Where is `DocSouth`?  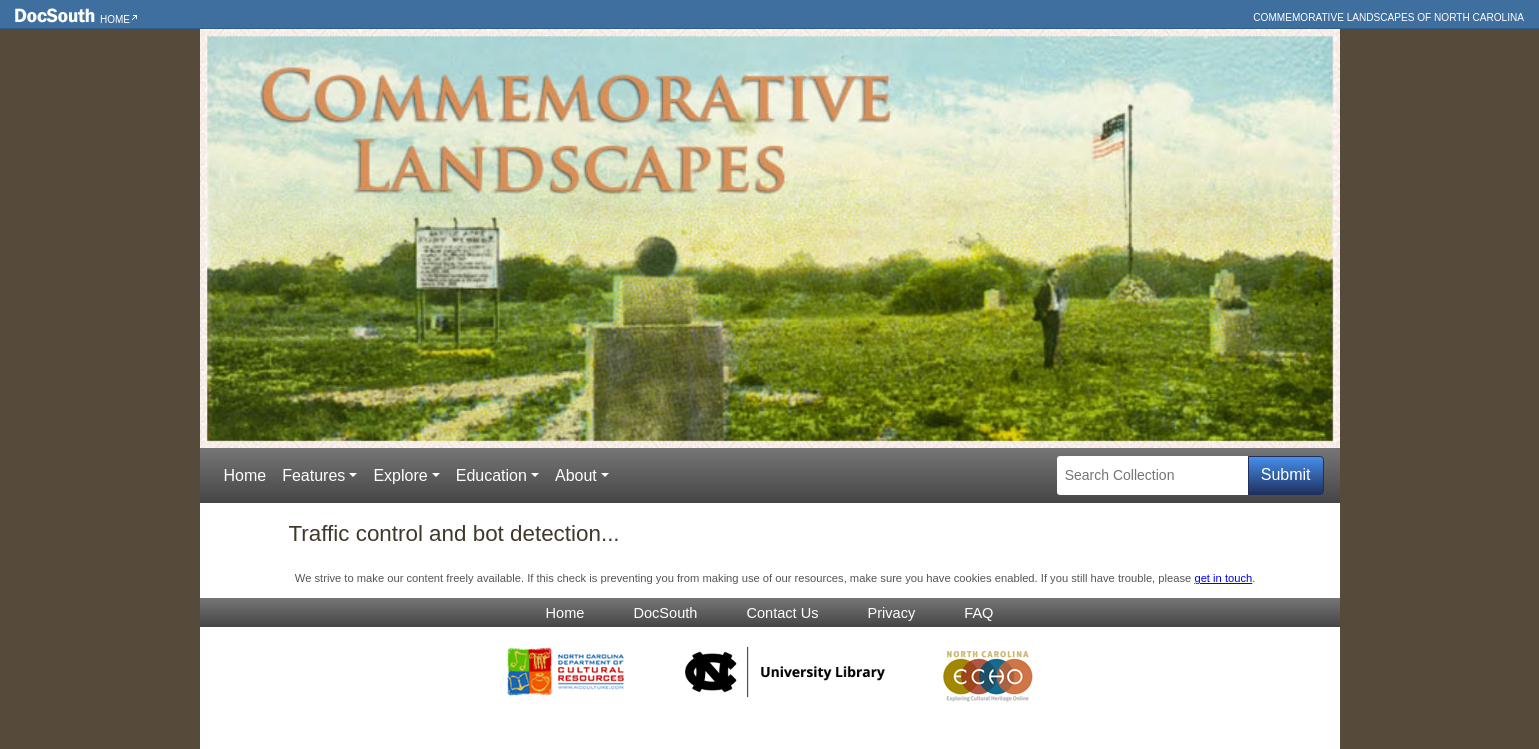 DocSouth is located at coordinates (665, 613).